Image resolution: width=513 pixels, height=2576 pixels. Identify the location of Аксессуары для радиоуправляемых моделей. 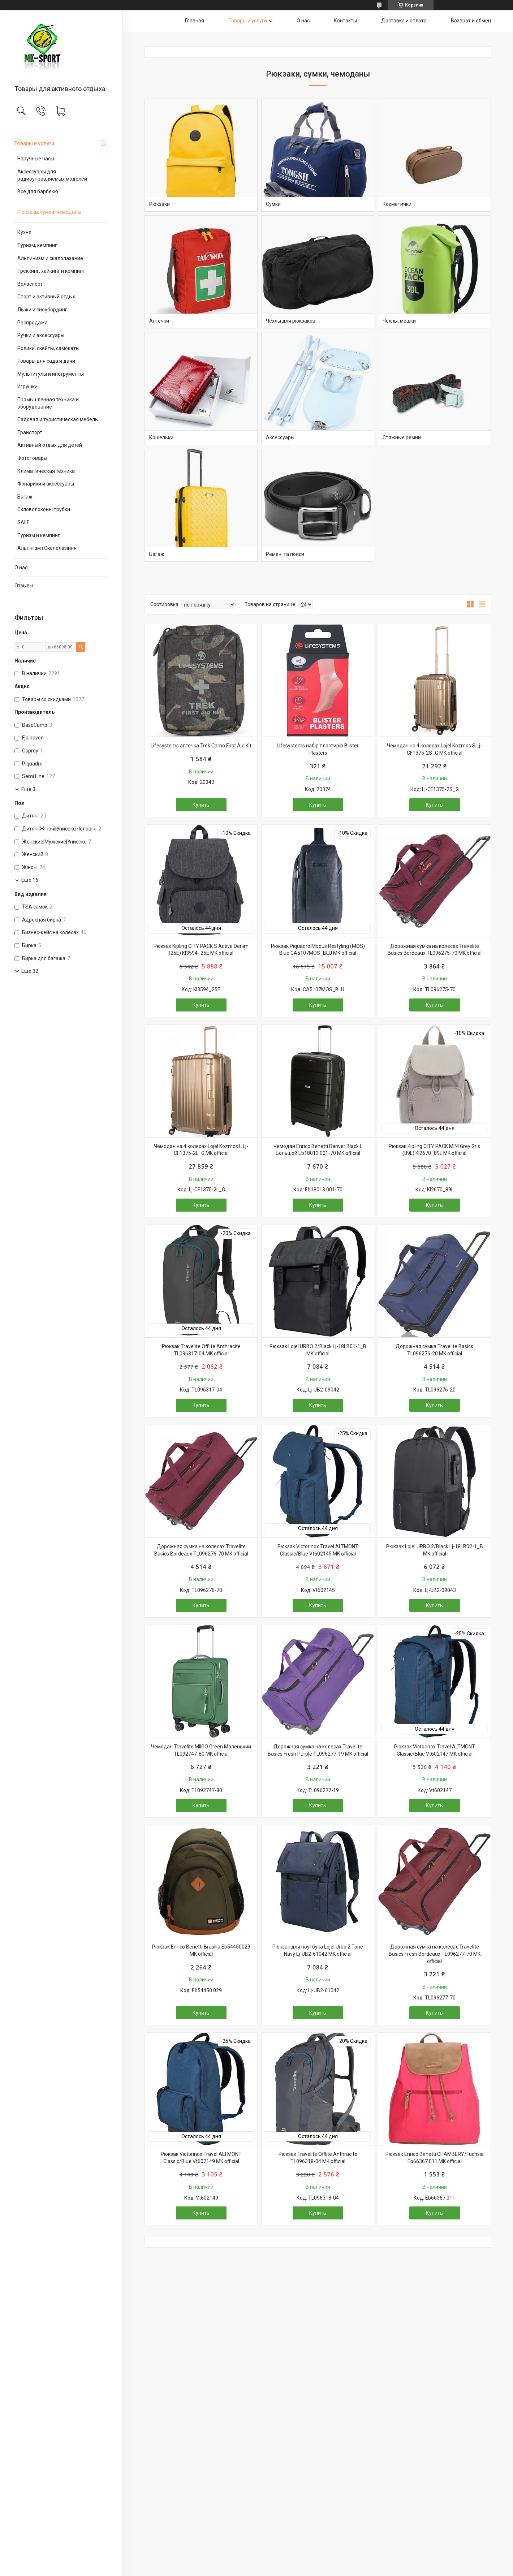
(52, 175).